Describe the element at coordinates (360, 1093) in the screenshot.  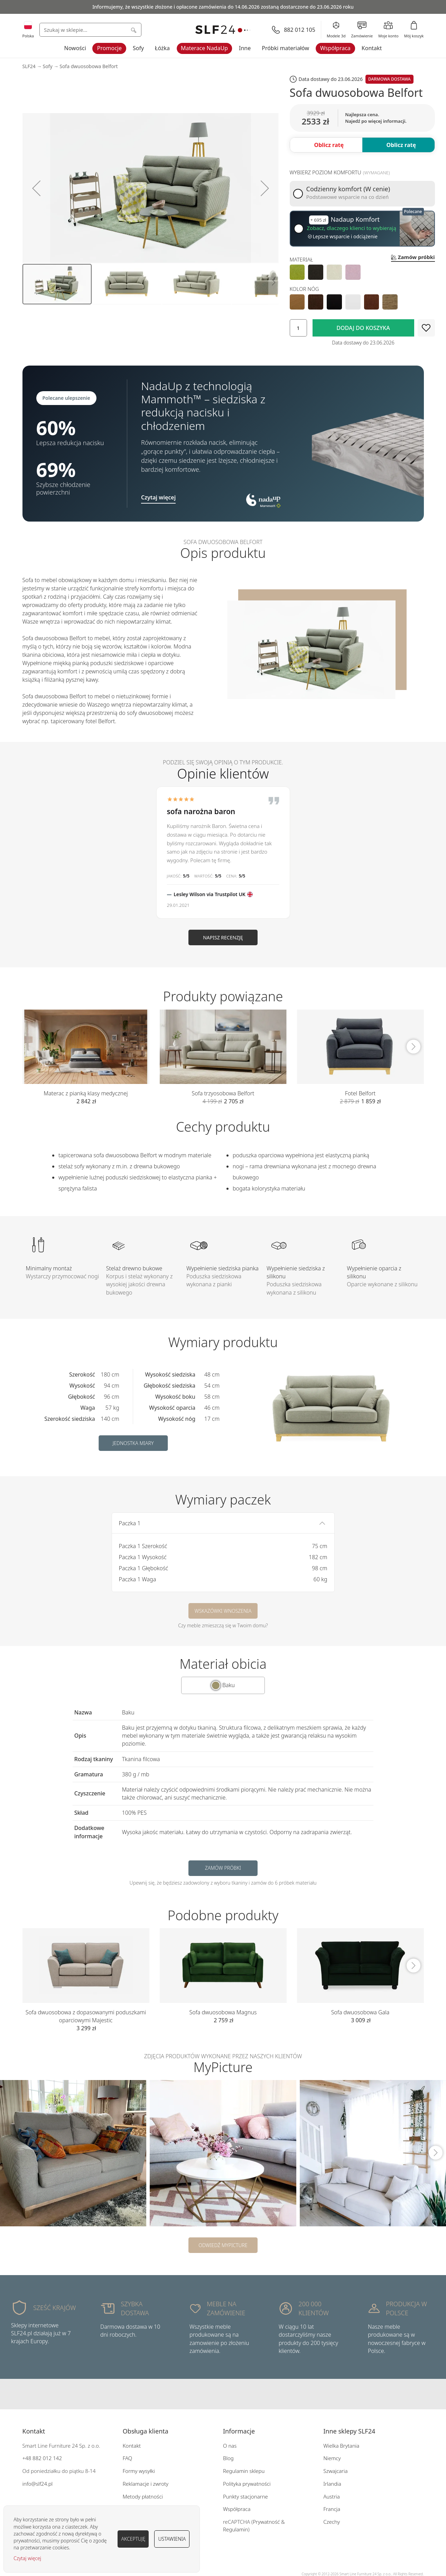
I see `Fotel Belfort` at that location.